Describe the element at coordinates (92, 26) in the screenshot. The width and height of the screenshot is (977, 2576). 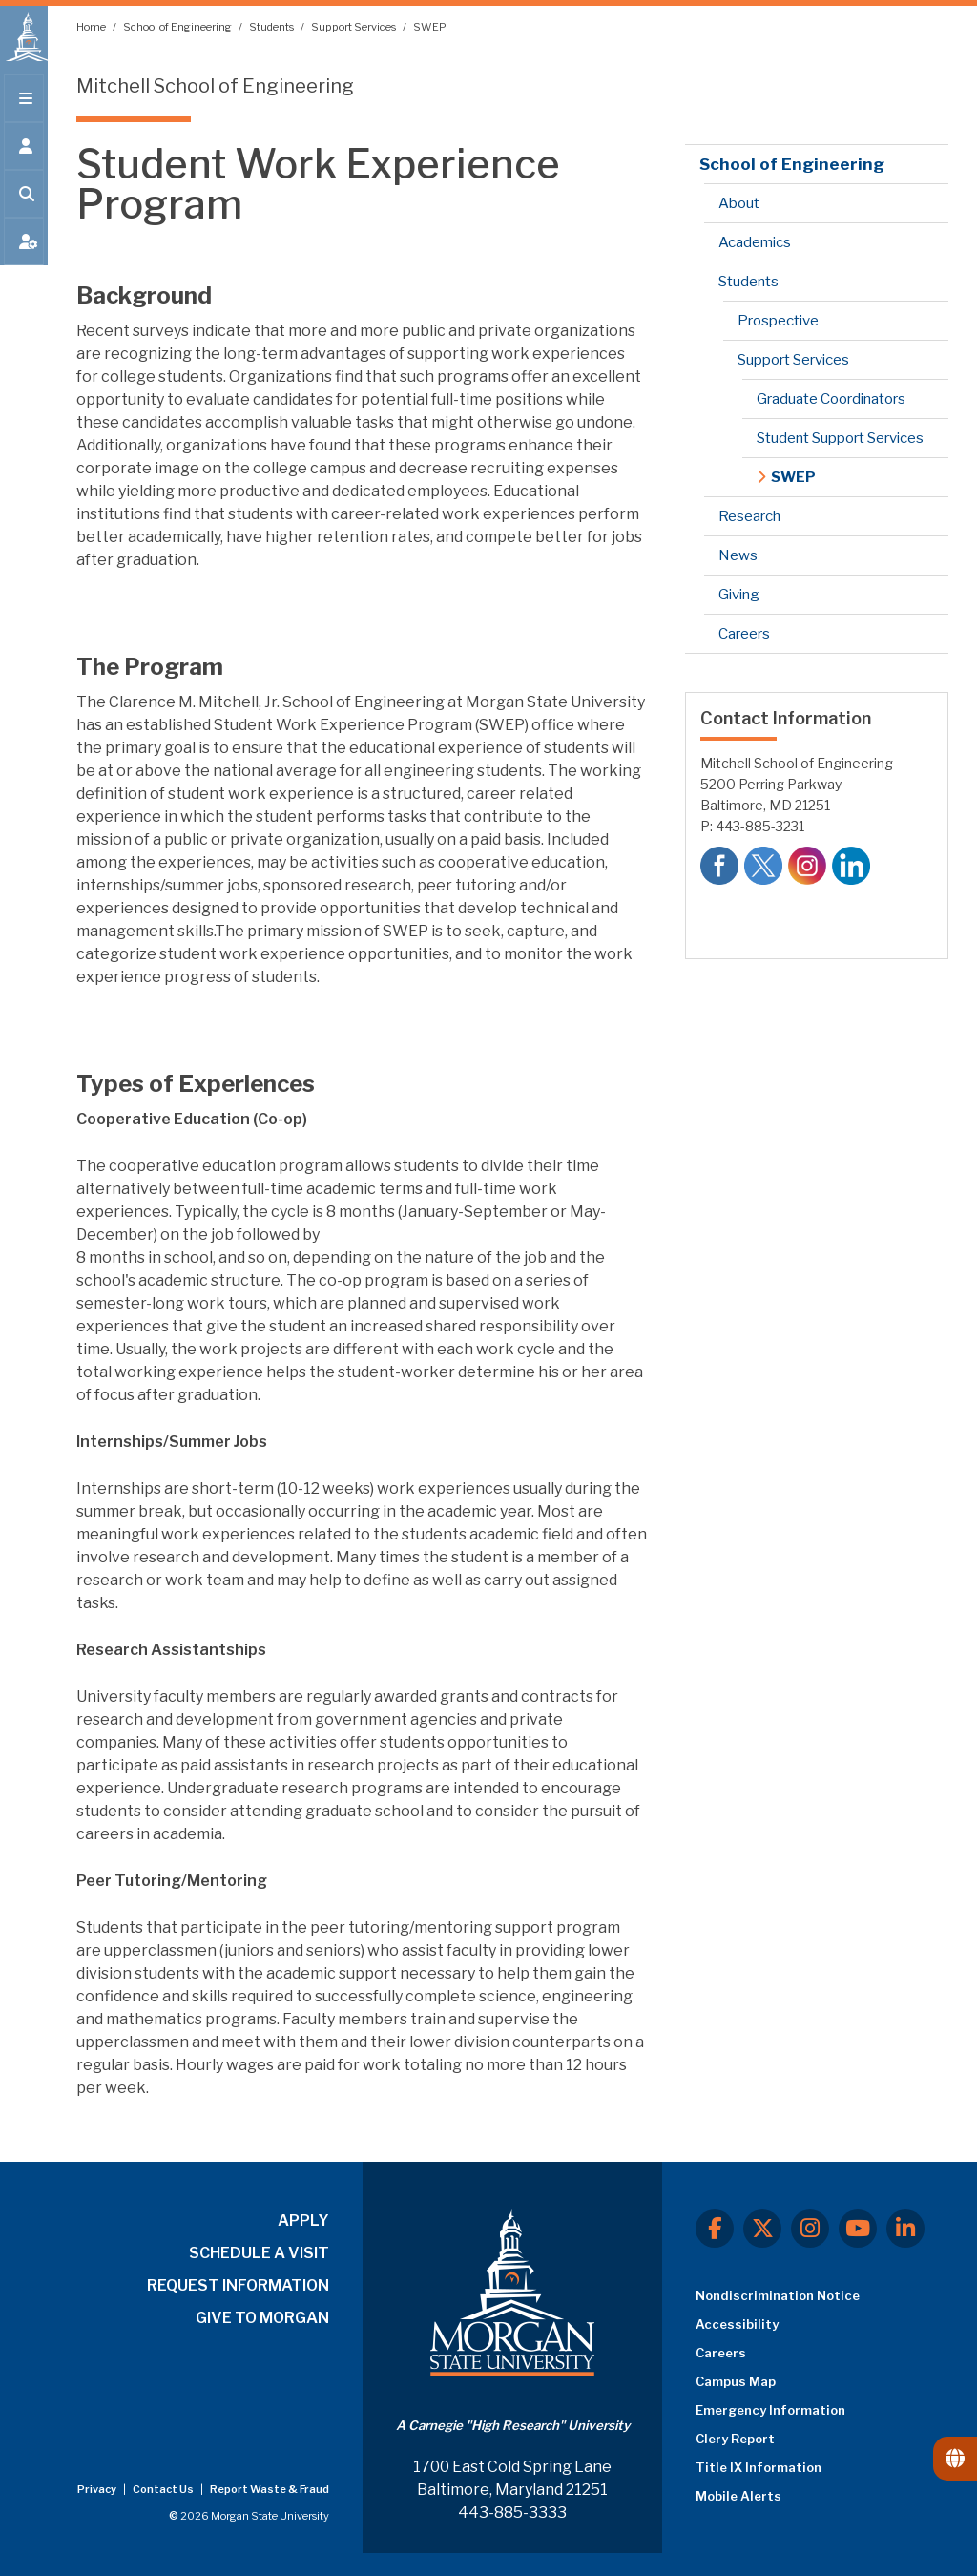
I see `Home` at that location.